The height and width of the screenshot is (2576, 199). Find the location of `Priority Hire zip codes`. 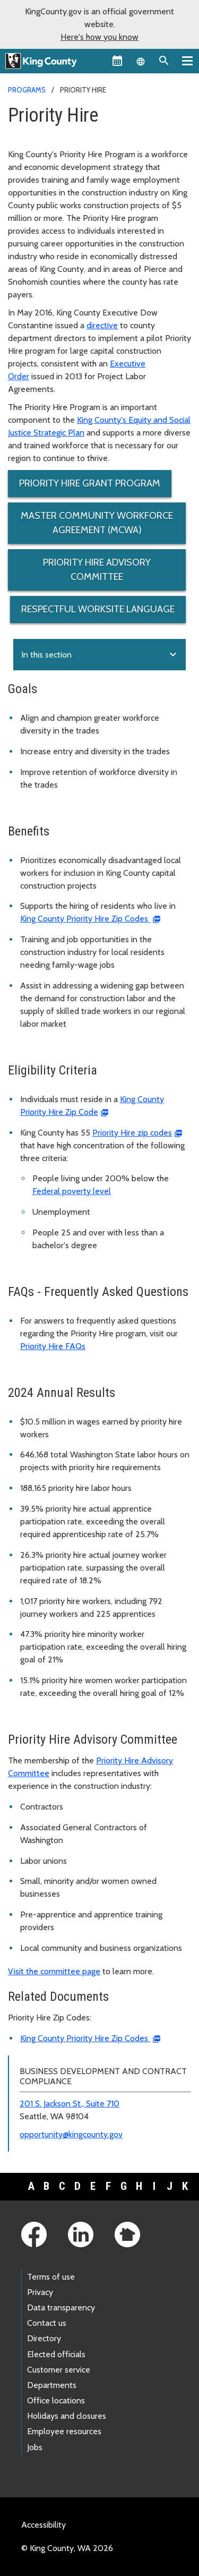

Priority Hire zip codes is located at coordinates (132, 1133).